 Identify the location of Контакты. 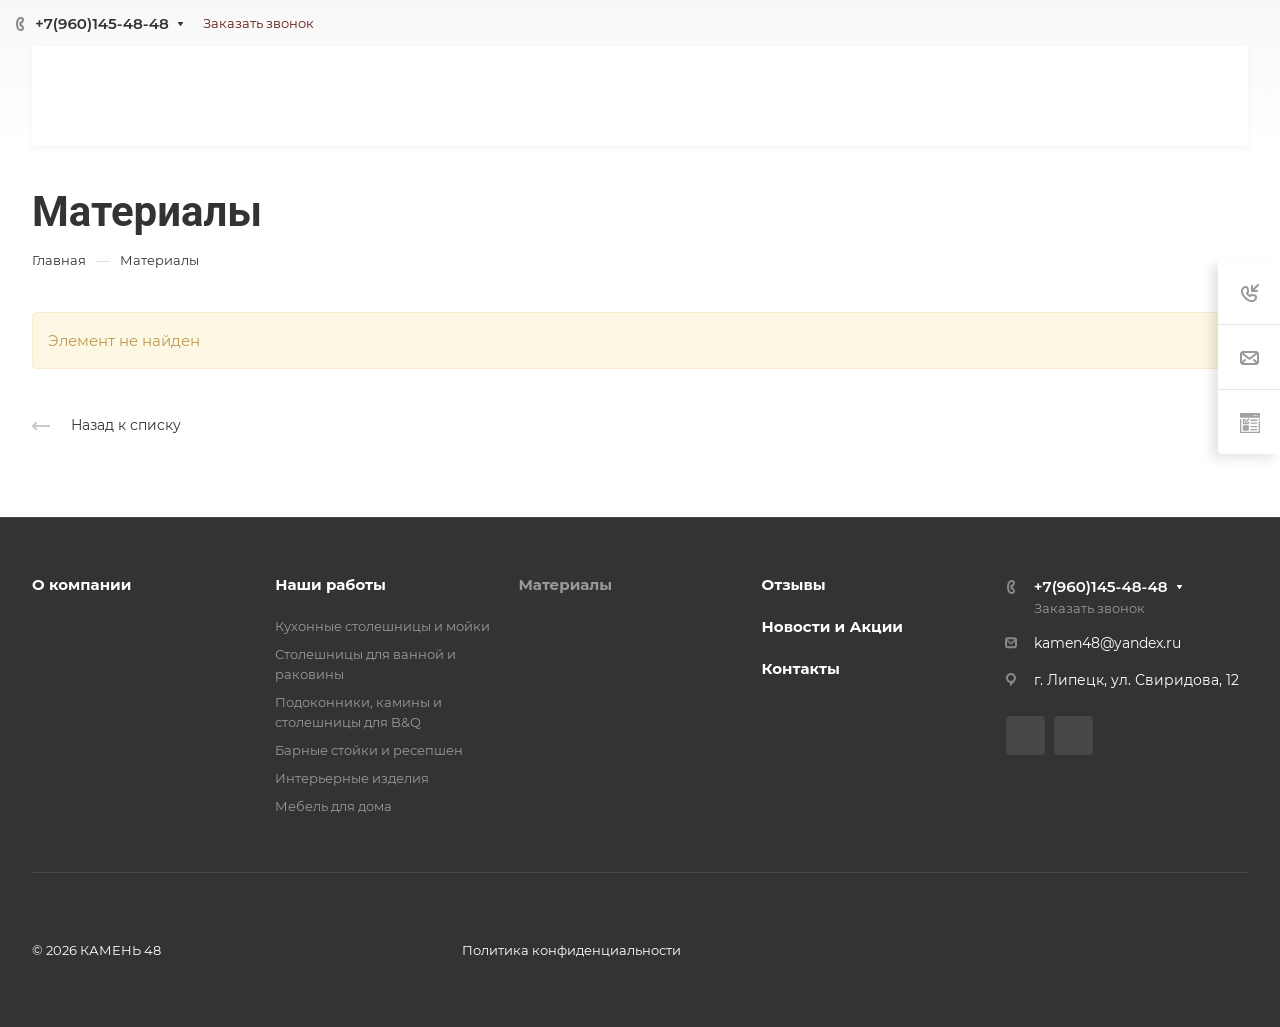
(801, 668).